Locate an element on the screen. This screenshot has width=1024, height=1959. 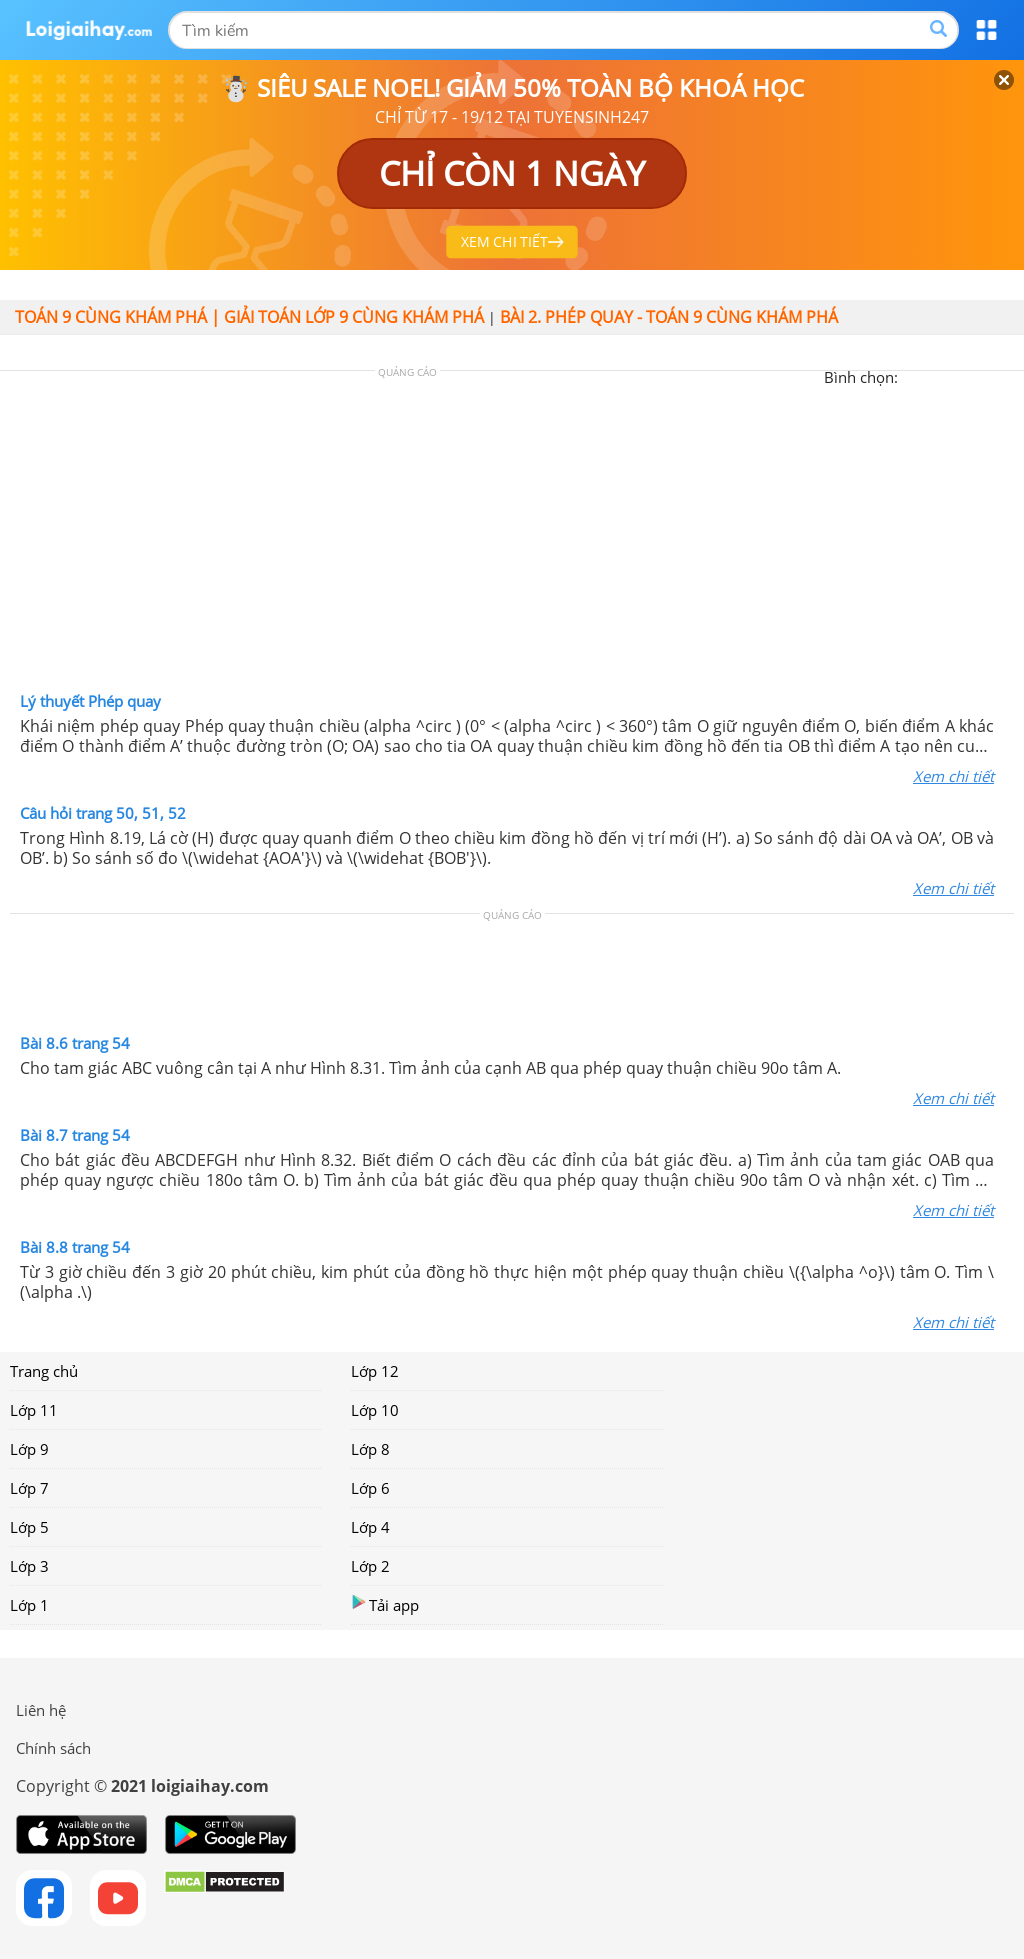
Lý thuyết Phép quay is located at coordinates (90, 701).